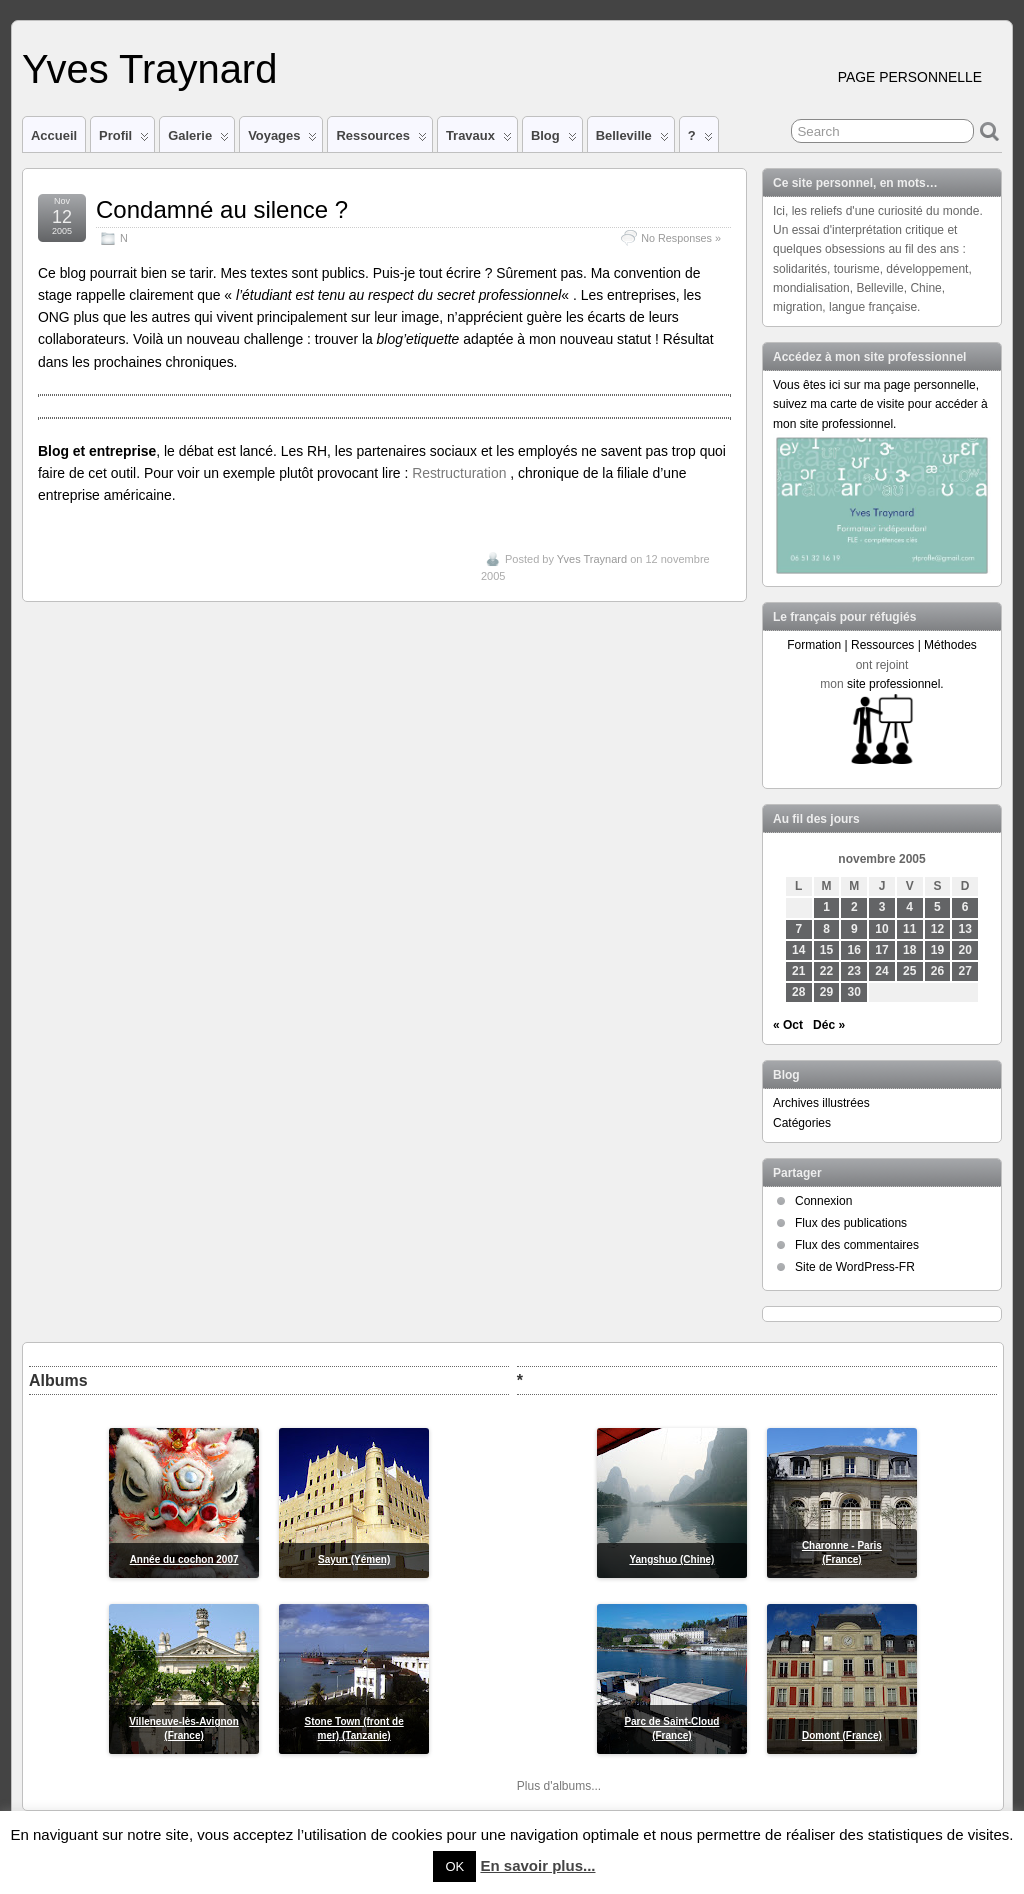 This screenshot has height=1894, width=1024. Describe the element at coordinates (829, 1025) in the screenshot. I see `Déc »` at that location.